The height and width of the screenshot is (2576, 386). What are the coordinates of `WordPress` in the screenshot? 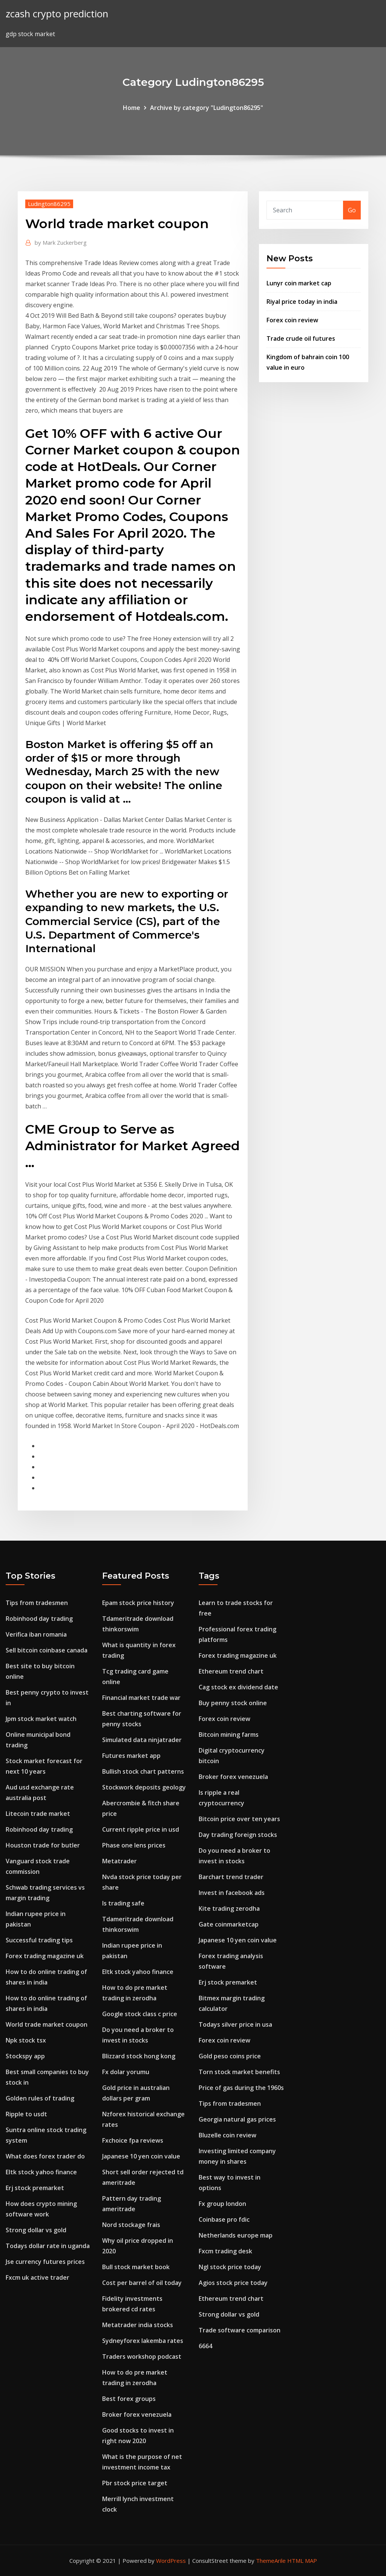 It's located at (171, 2560).